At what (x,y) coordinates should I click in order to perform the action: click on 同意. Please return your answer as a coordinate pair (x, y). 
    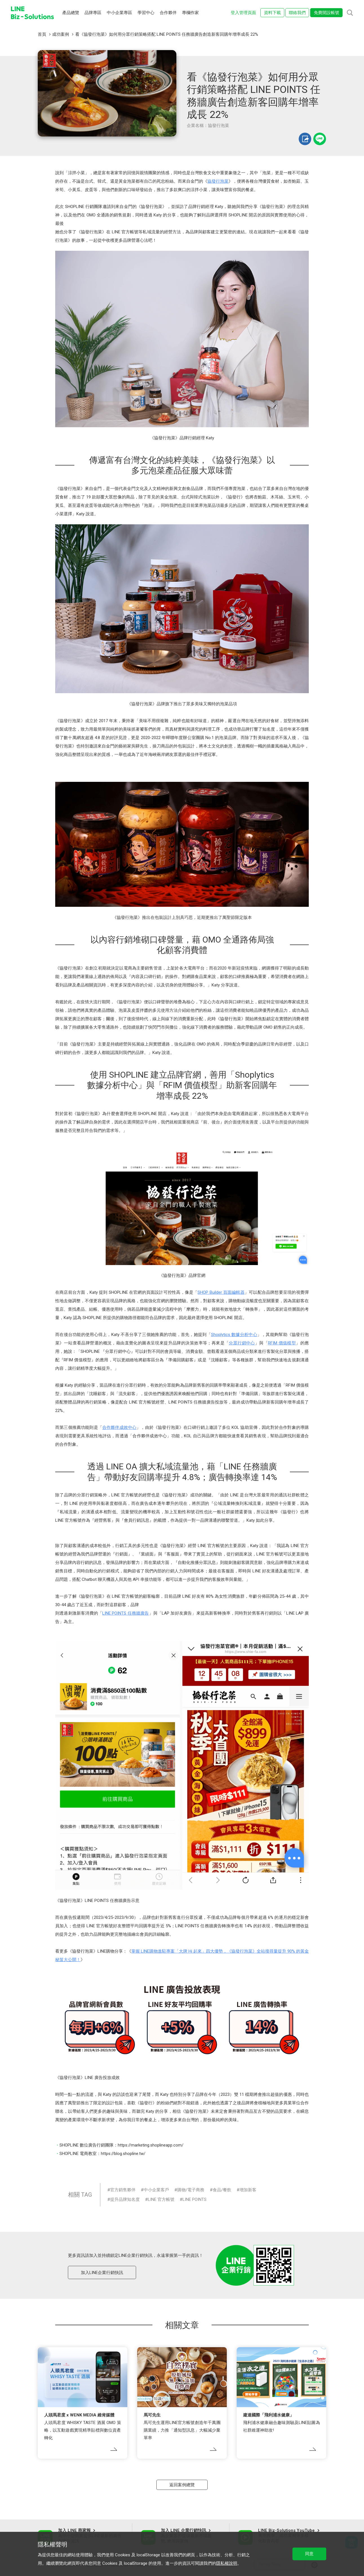
    Looking at the image, I should click on (309, 2553).